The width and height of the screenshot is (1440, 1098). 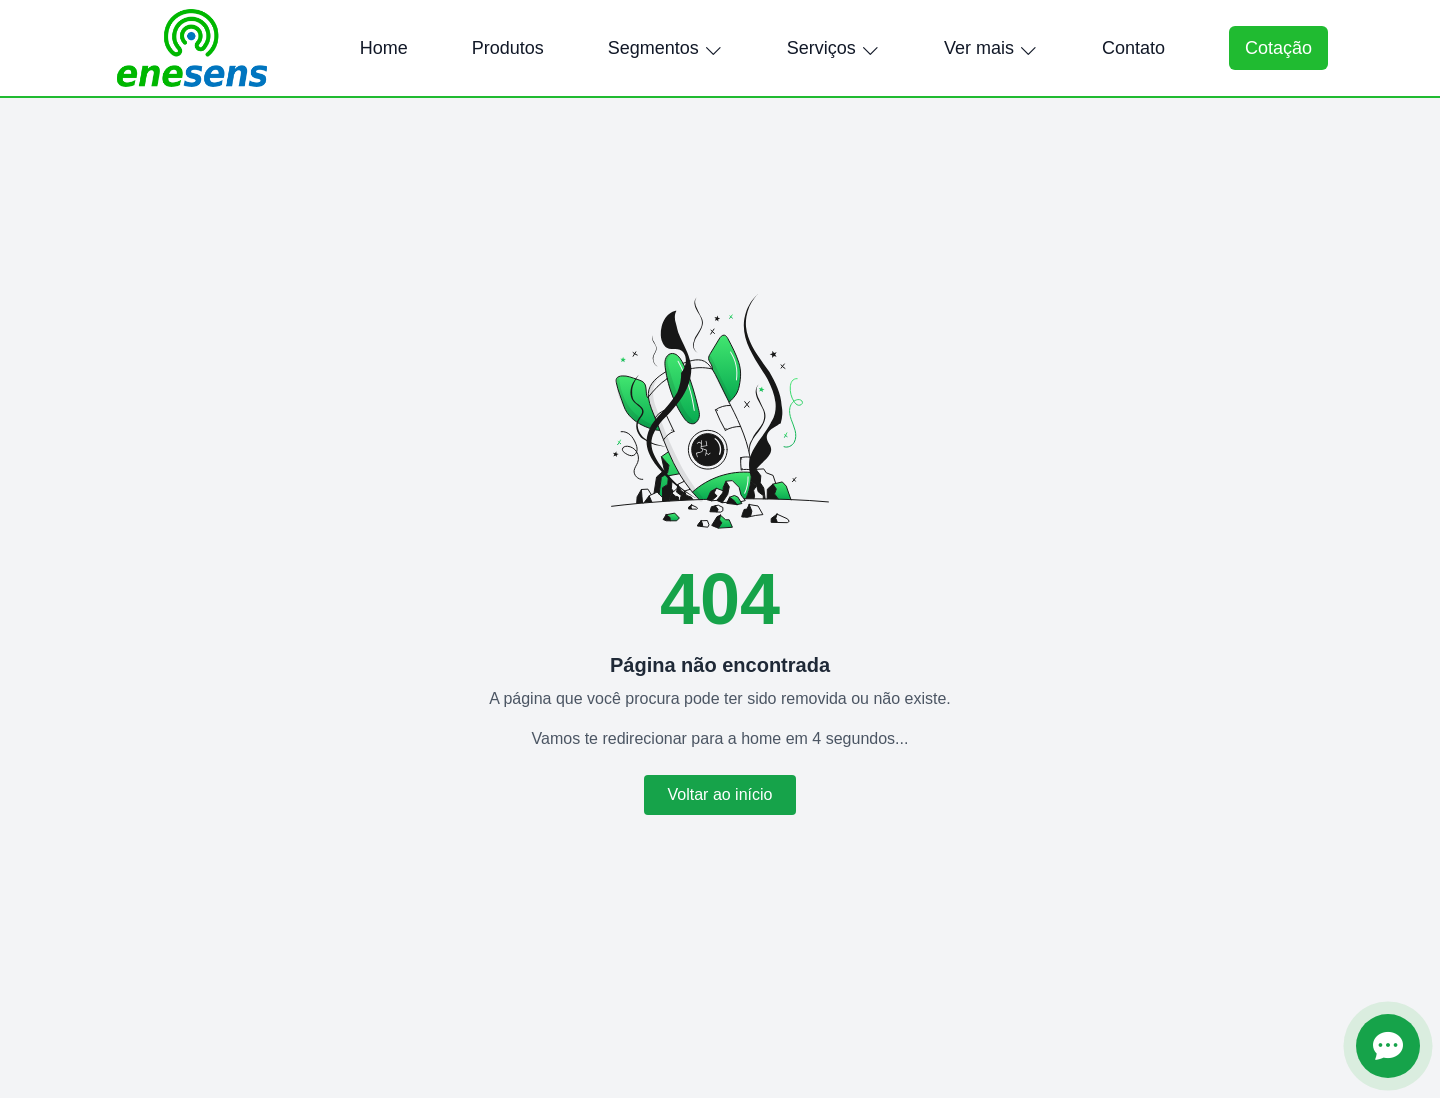 What do you see at coordinates (665, 48) in the screenshot?
I see `Segmentos [menuitem]` at bounding box center [665, 48].